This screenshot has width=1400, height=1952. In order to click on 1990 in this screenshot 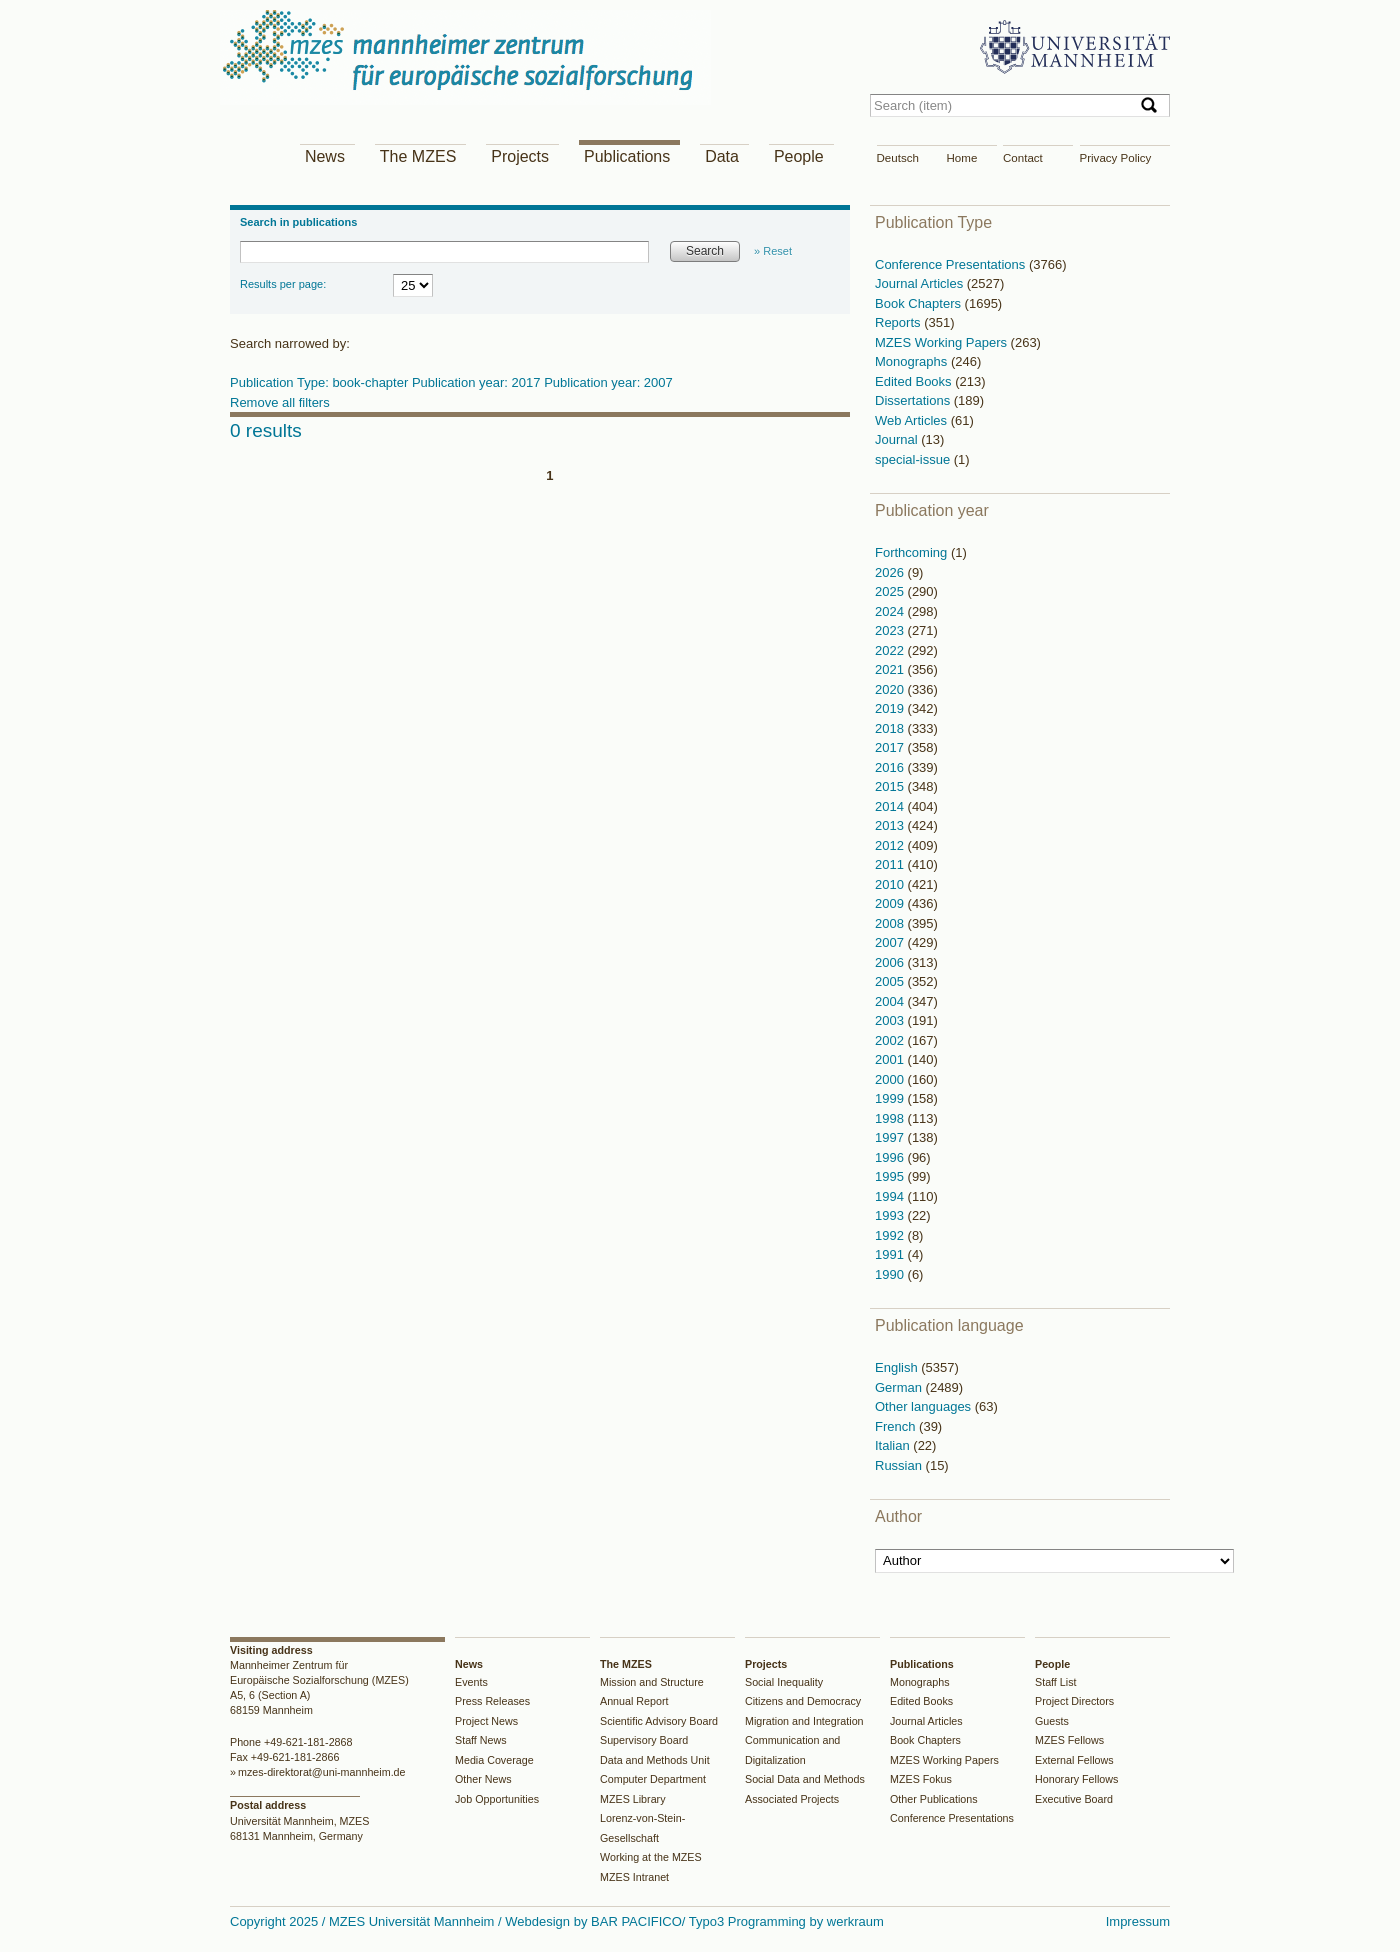, I will do `click(891, 1274)`.